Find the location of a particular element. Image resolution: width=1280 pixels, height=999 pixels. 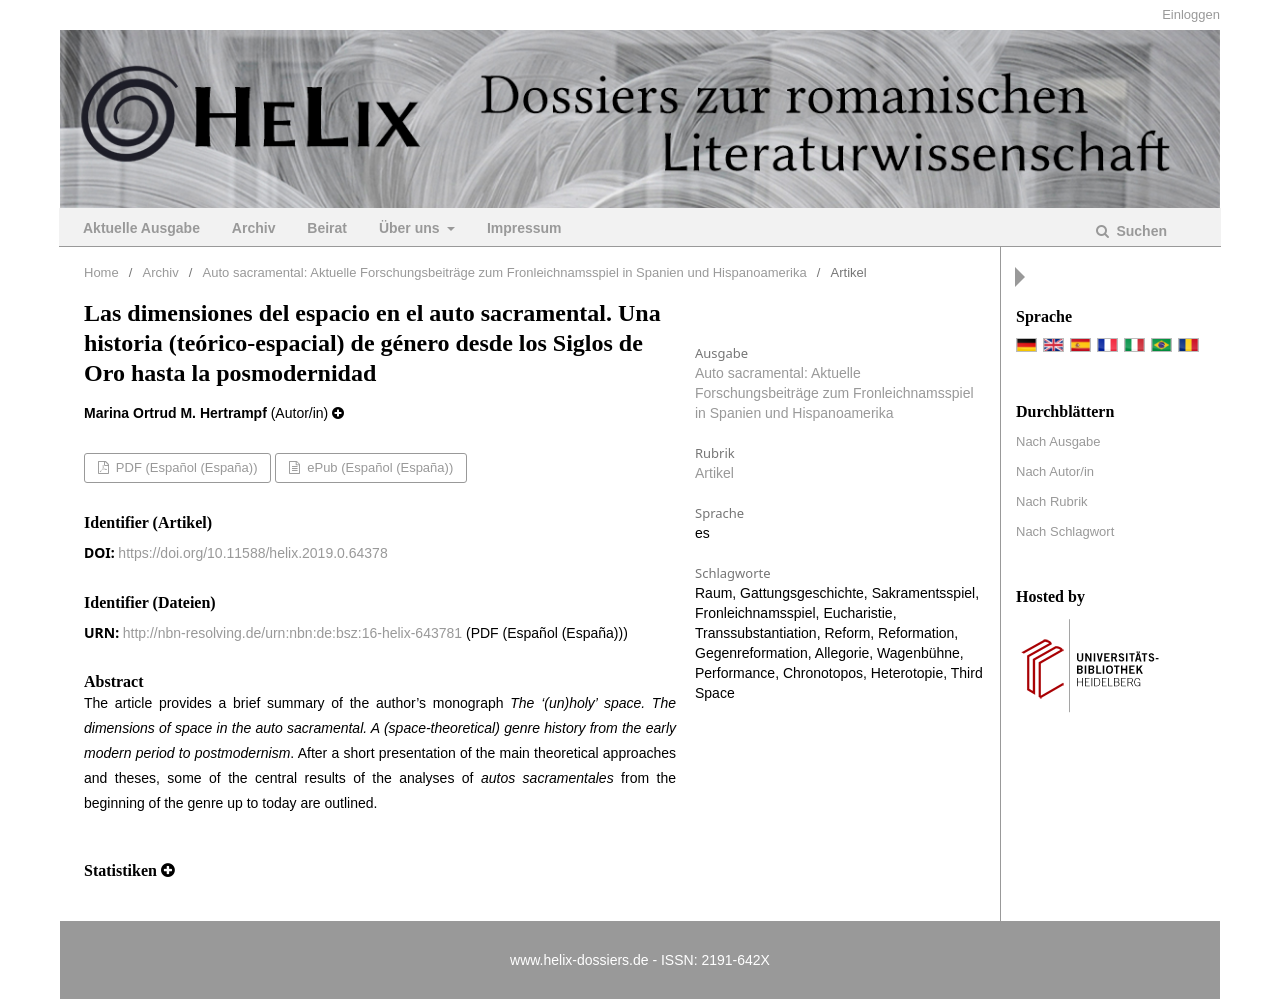

Home is located at coordinates (101, 272).